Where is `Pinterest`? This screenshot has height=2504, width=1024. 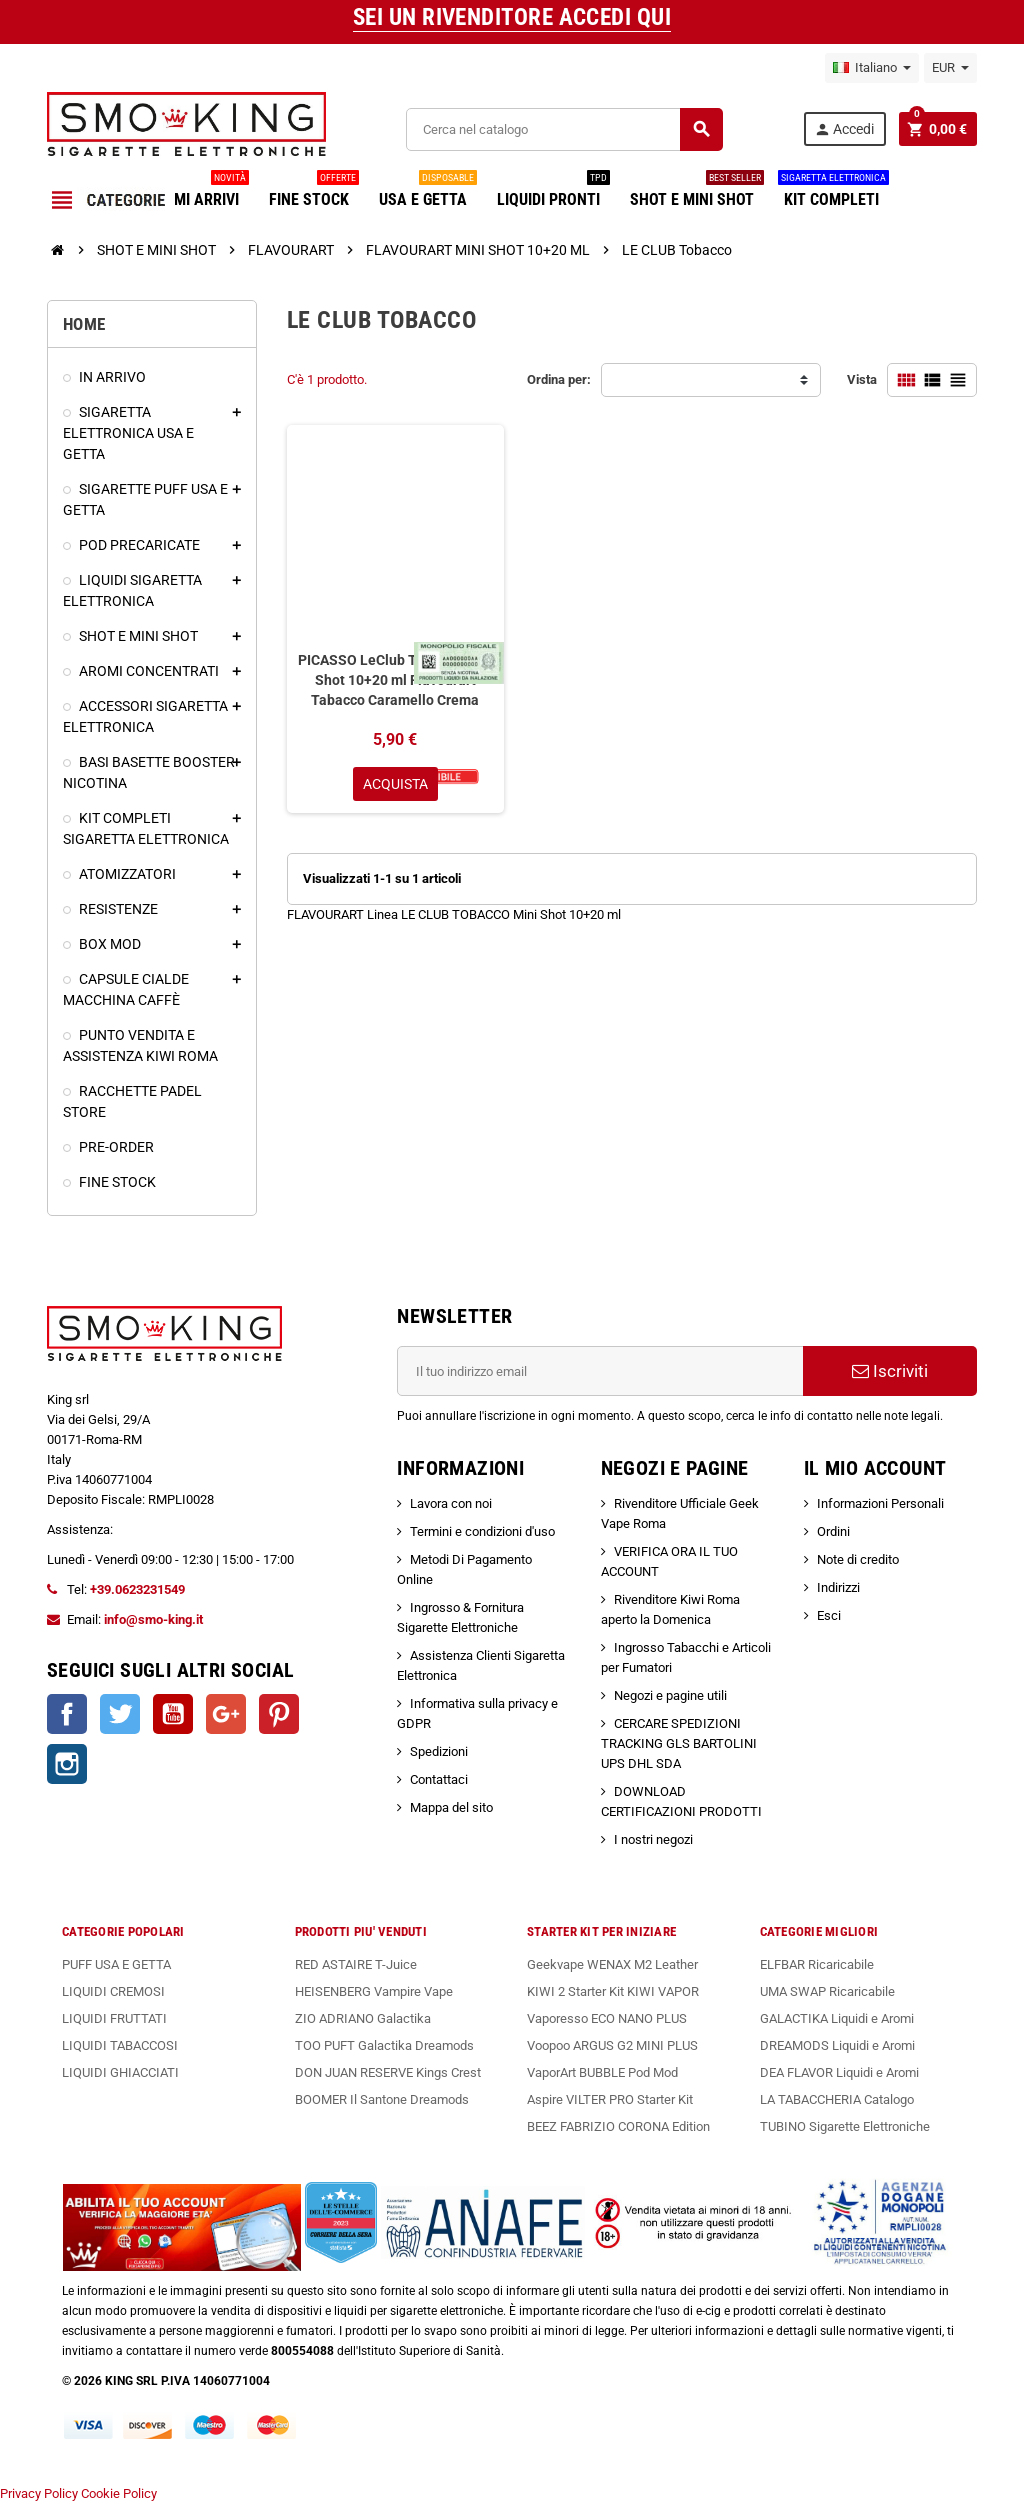
Pinterest is located at coordinates (279, 1714).